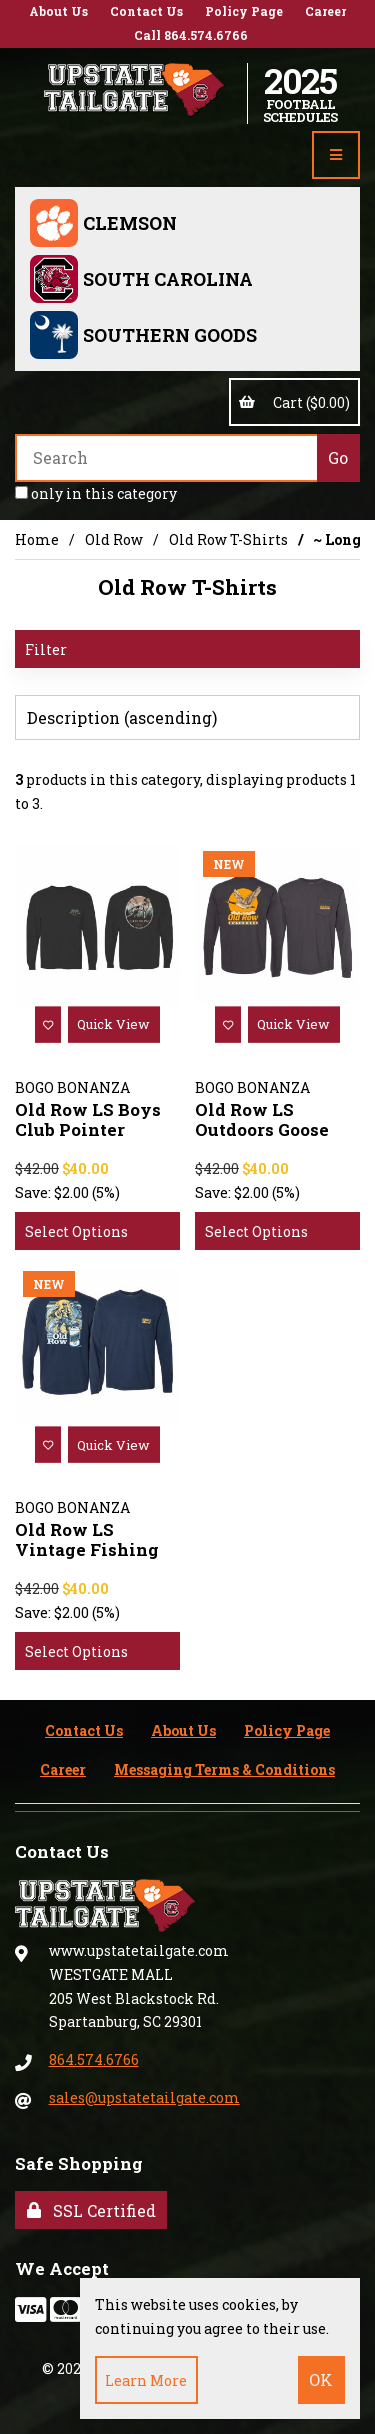 The height and width of the screenshot is (2434, 375). Describe the element at coordinates (336, 155) in the screenshot. I see `[Menu]` at that location.